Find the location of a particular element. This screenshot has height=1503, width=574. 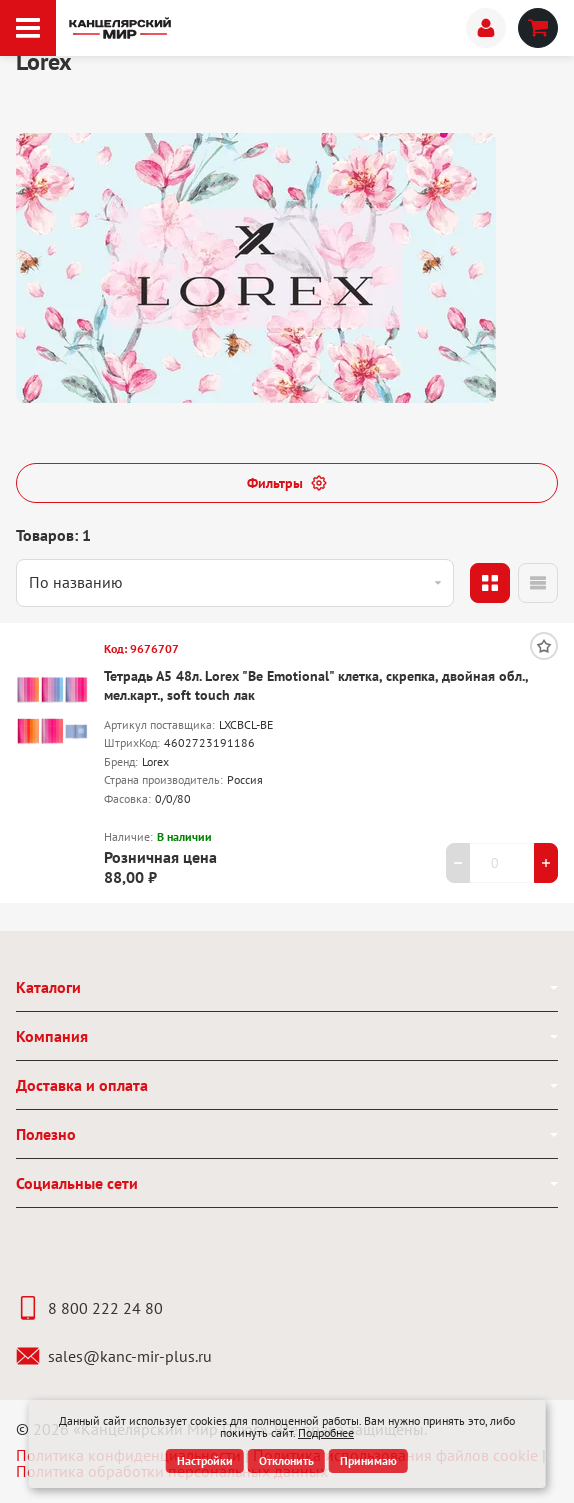

sales@kanc-mir-plus.ru is located at coordinates (114, 1356).